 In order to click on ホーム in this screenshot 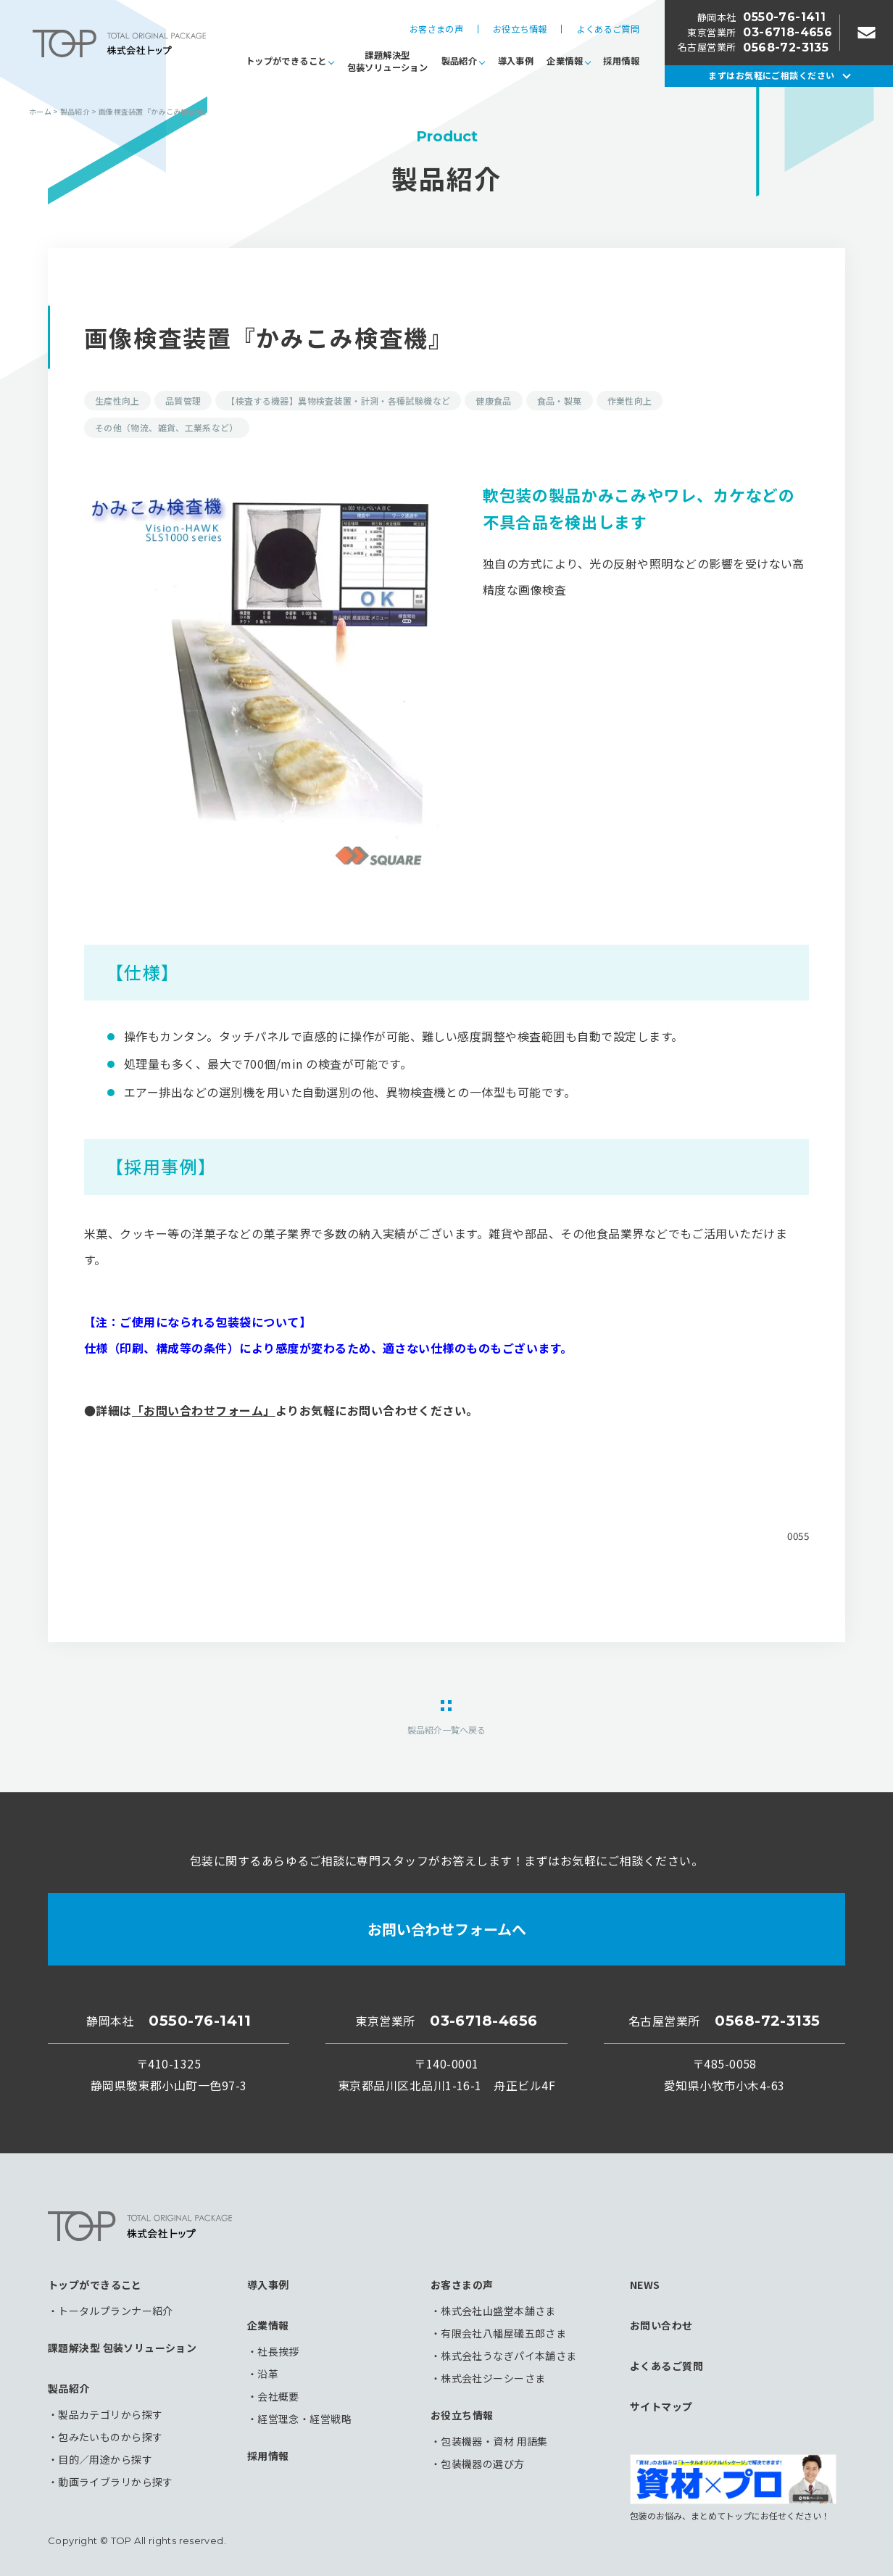, I will do `click(40, 111)`.